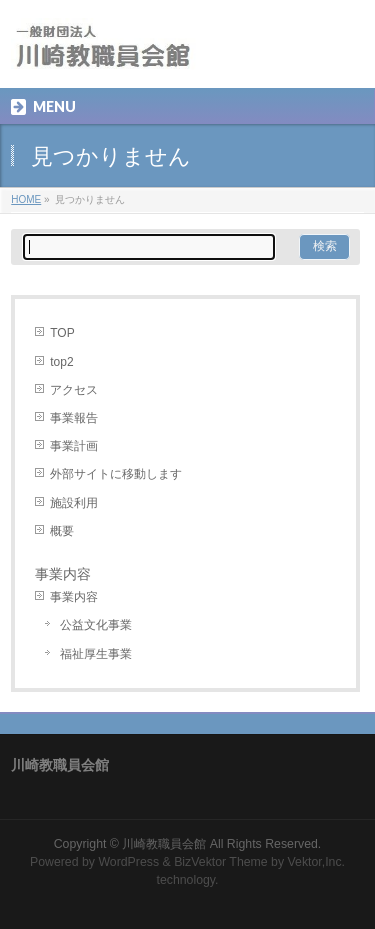 This screenshot has width=375, height=929. Describe the element at coordinates (74, 597) in the screenshot. I see `事業内容` at that location.